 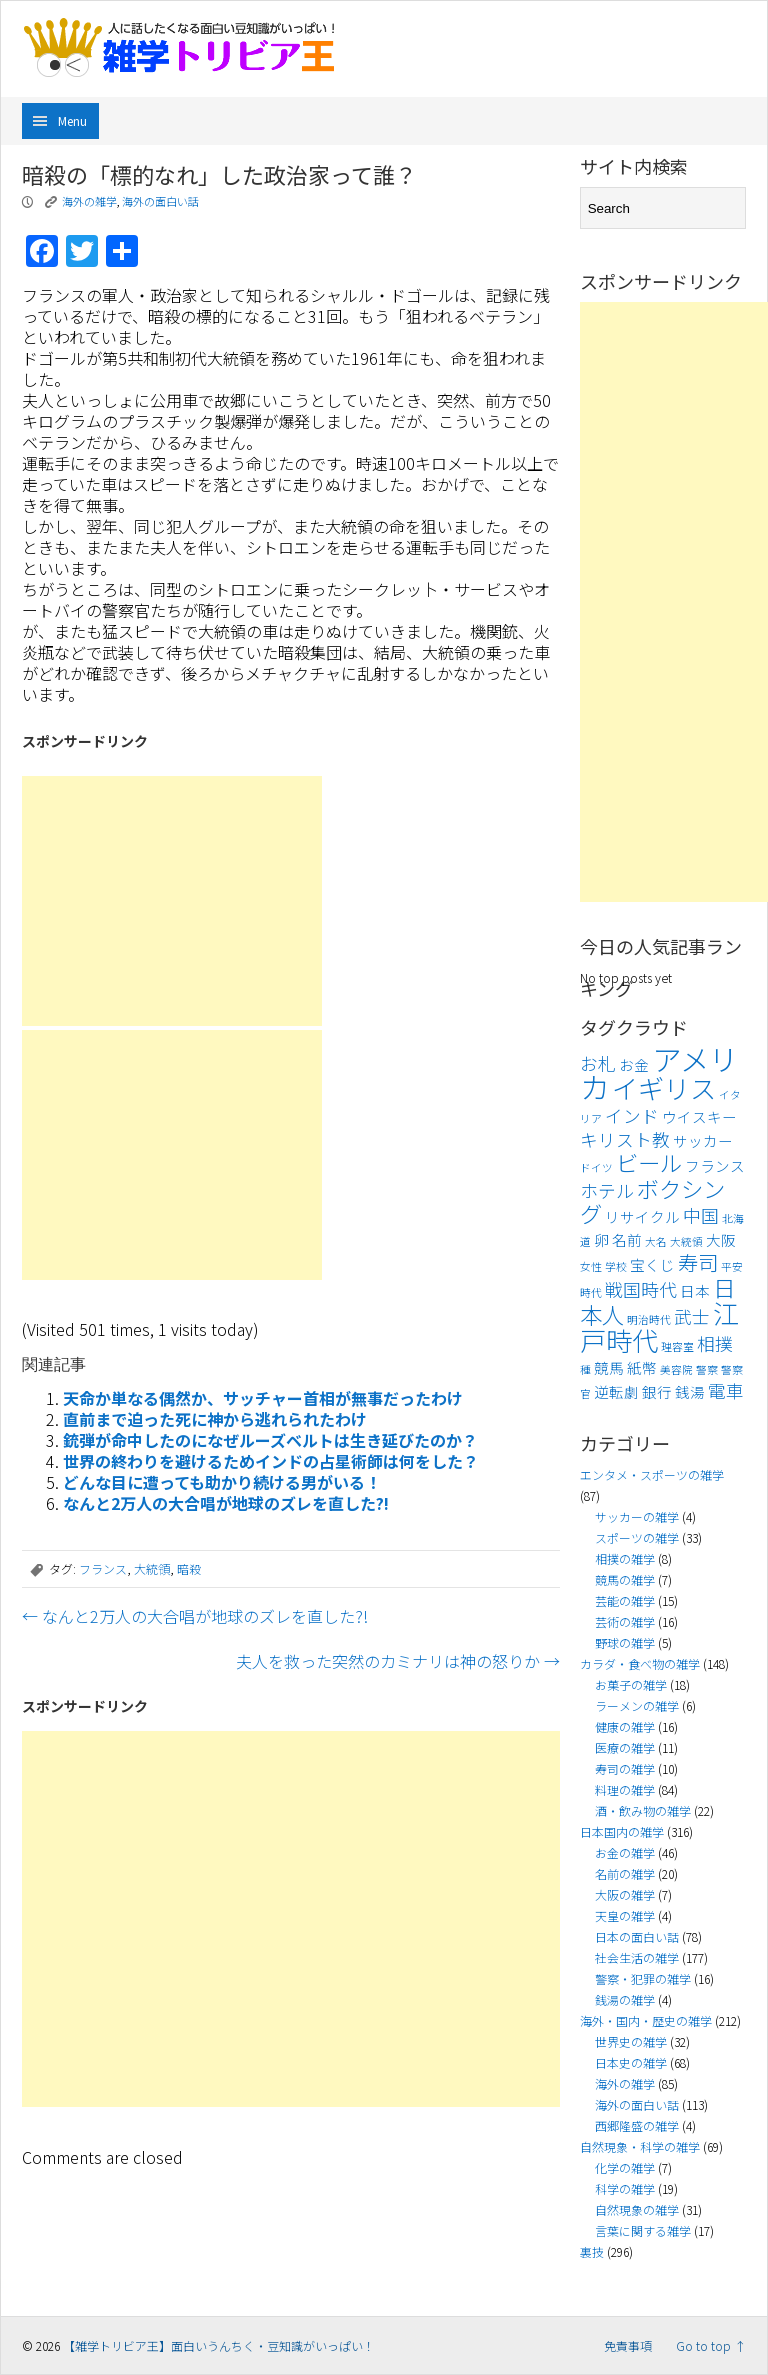 What do you see at coordinates (226, 1503) in the screenshot?
I see `なんと2万人の大合唱が地球のズレを直した?!` at bounding box center [226, 1503].